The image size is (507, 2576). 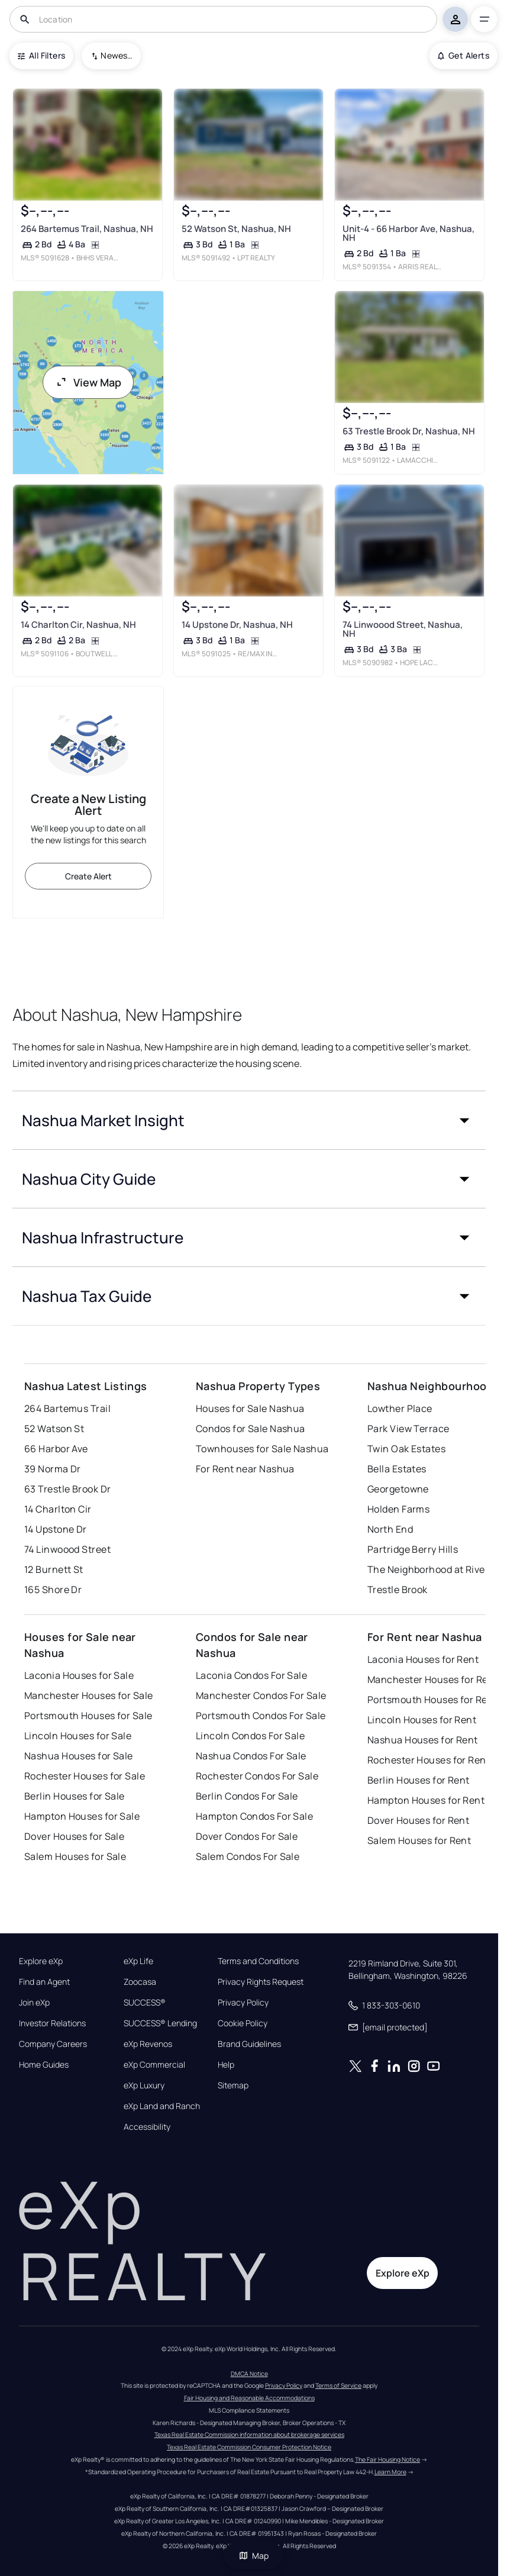 What do you see at coordinates (160, 2023) in the screenshot?
I see `SUCCESS® Lending` at bounding box center [160, 2023].